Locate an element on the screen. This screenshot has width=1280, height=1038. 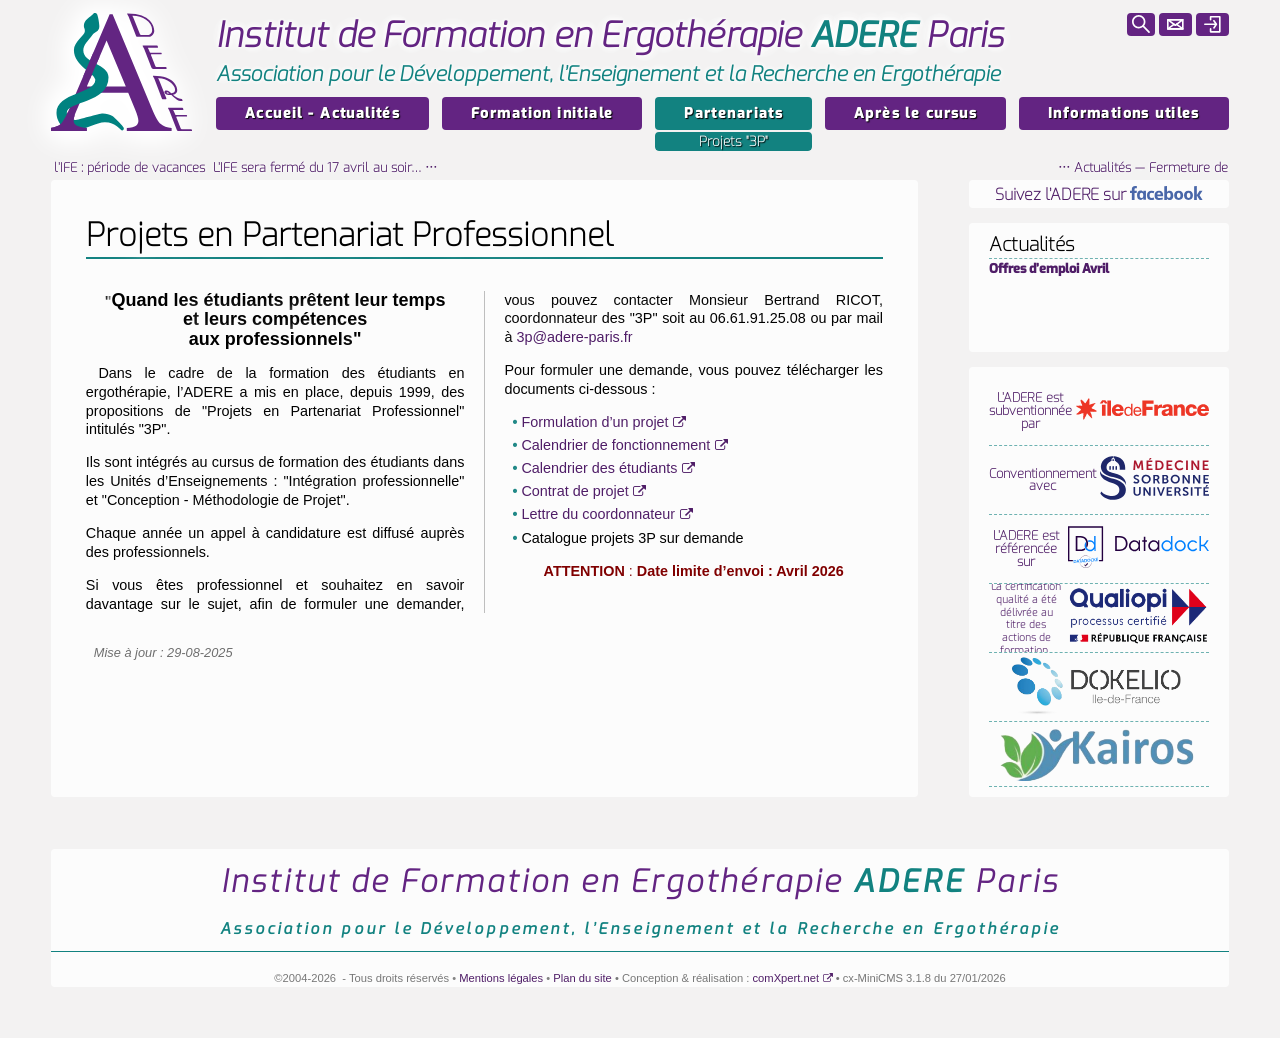
Paris is located at coordinates (610, 35).